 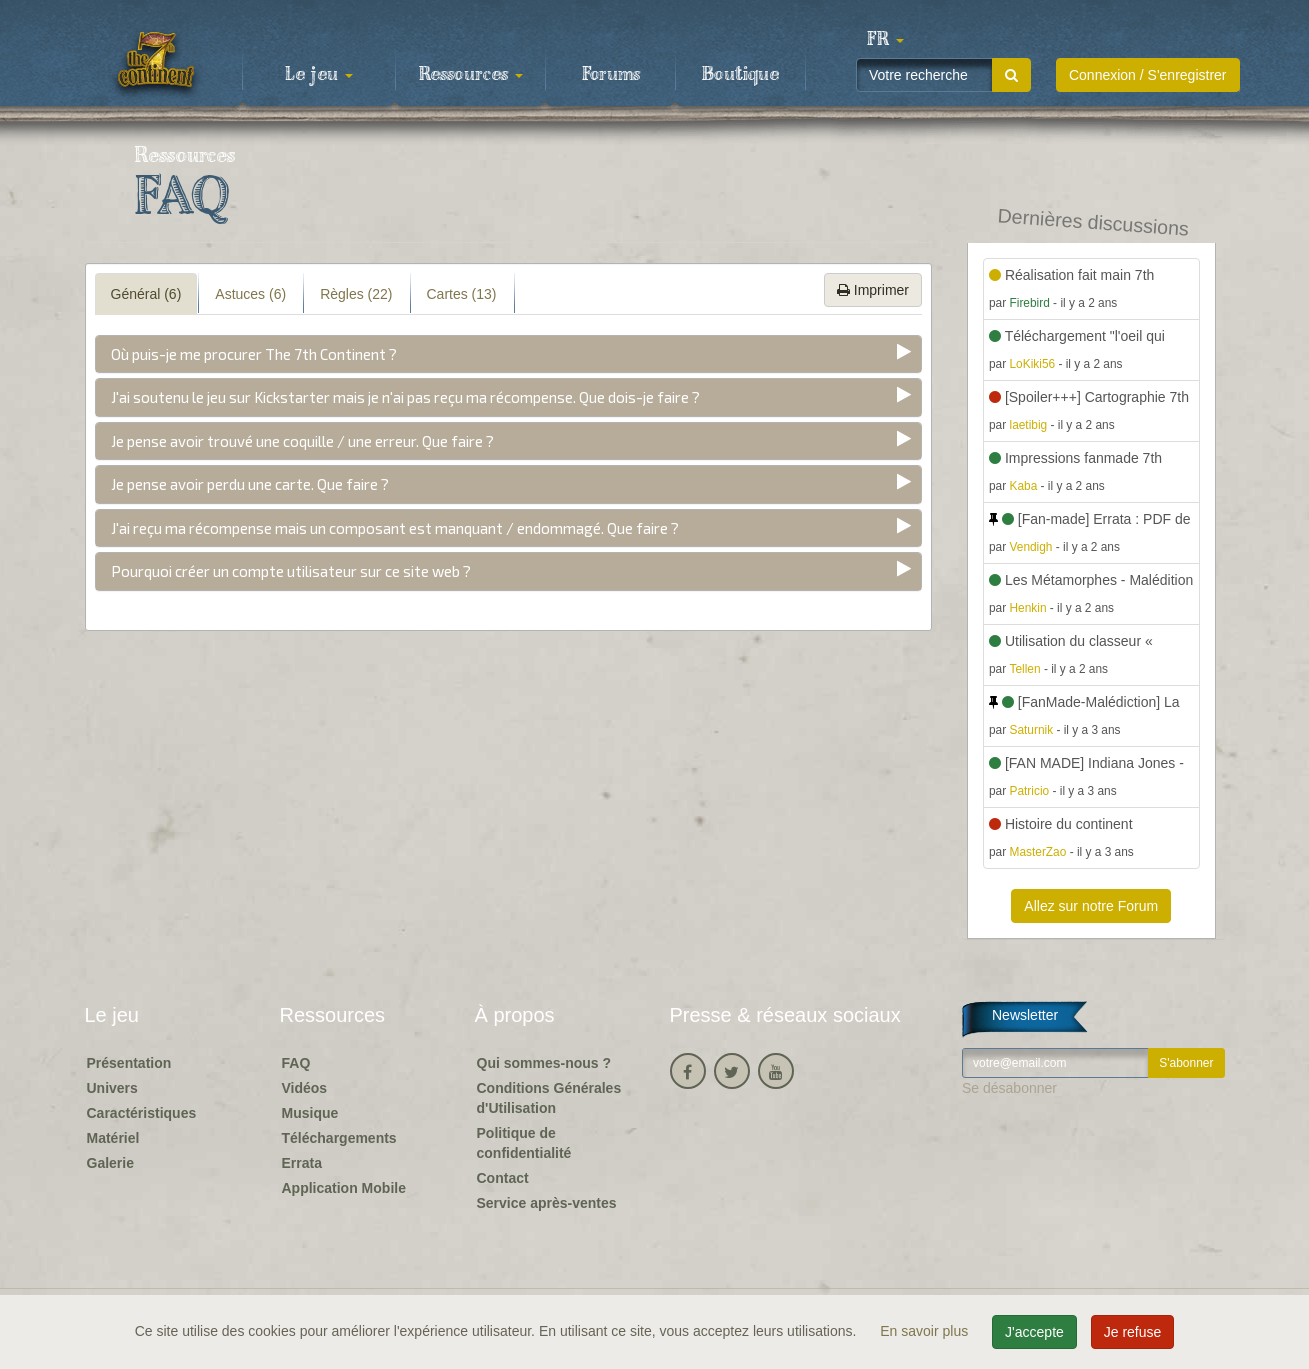 I want to click on Musique, so click(x=310, y=1113).